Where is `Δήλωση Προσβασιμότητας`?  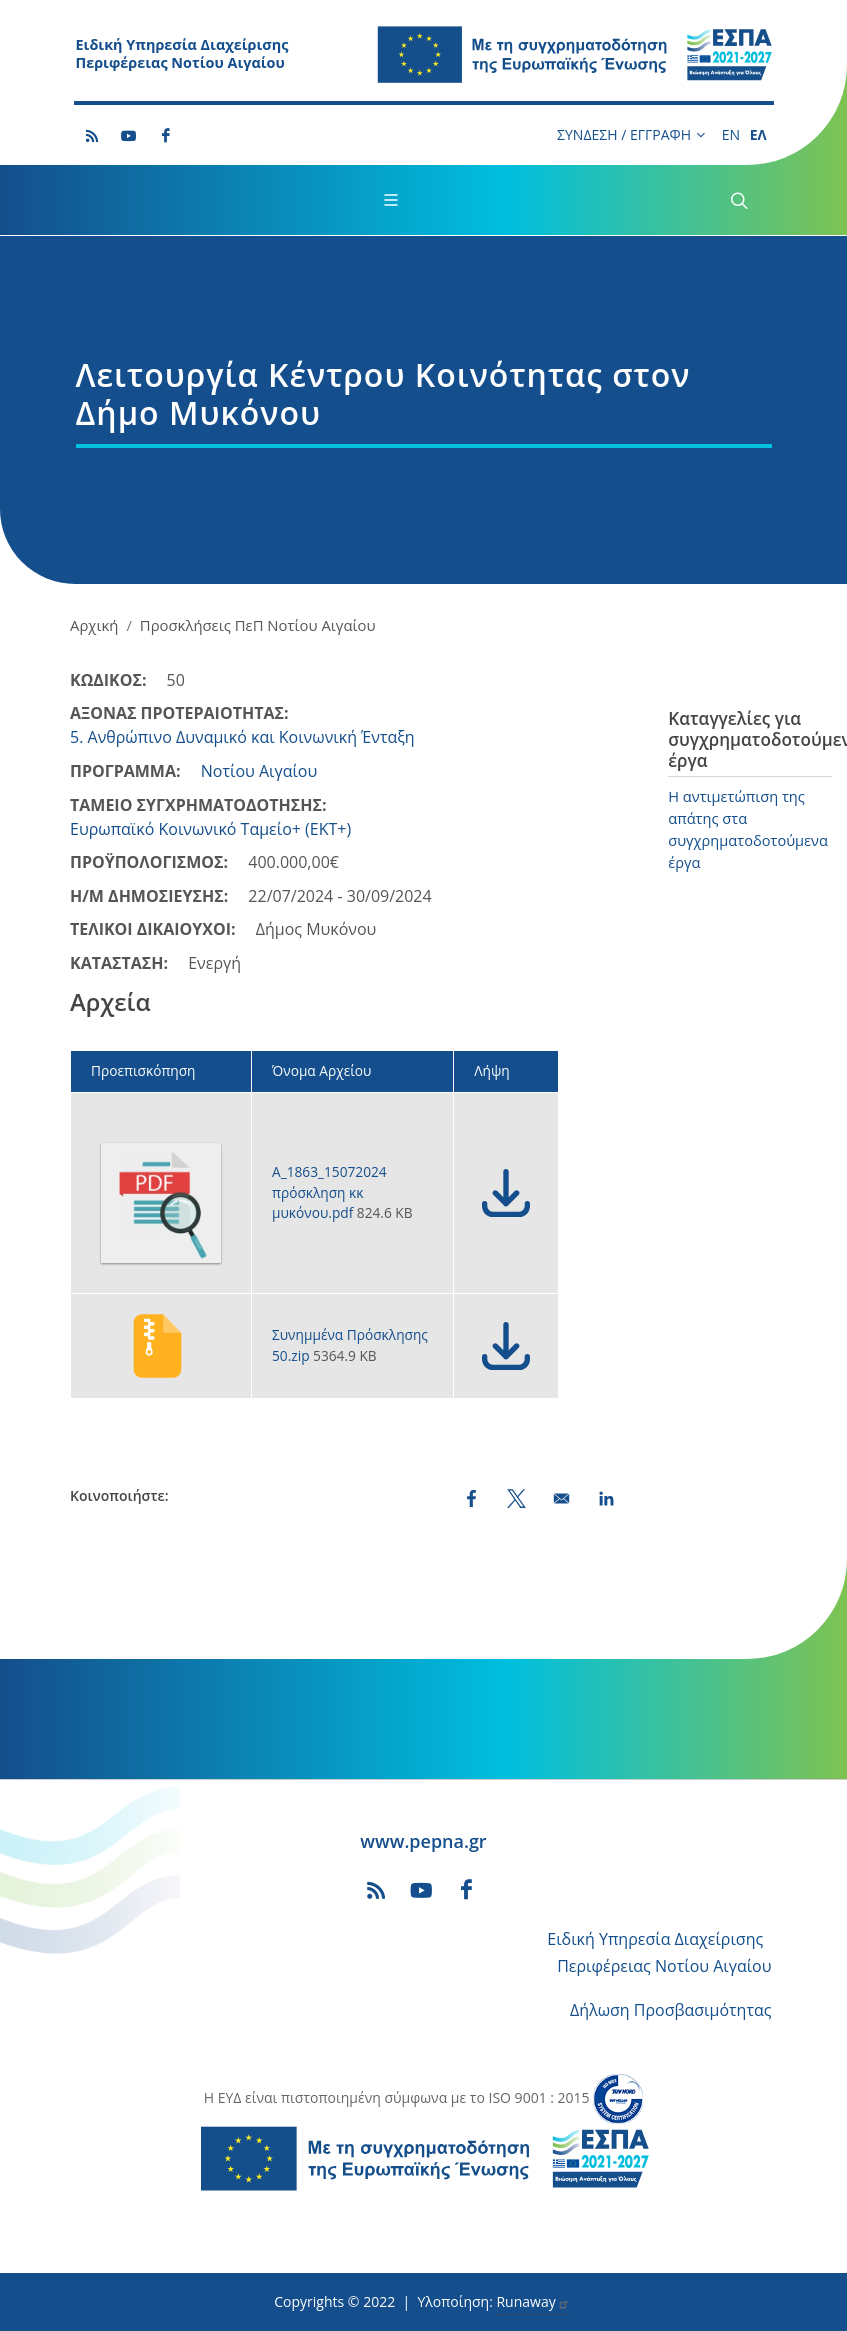 Δήλωση Προσβασιμότητας is located at coordinates (670, 2010).